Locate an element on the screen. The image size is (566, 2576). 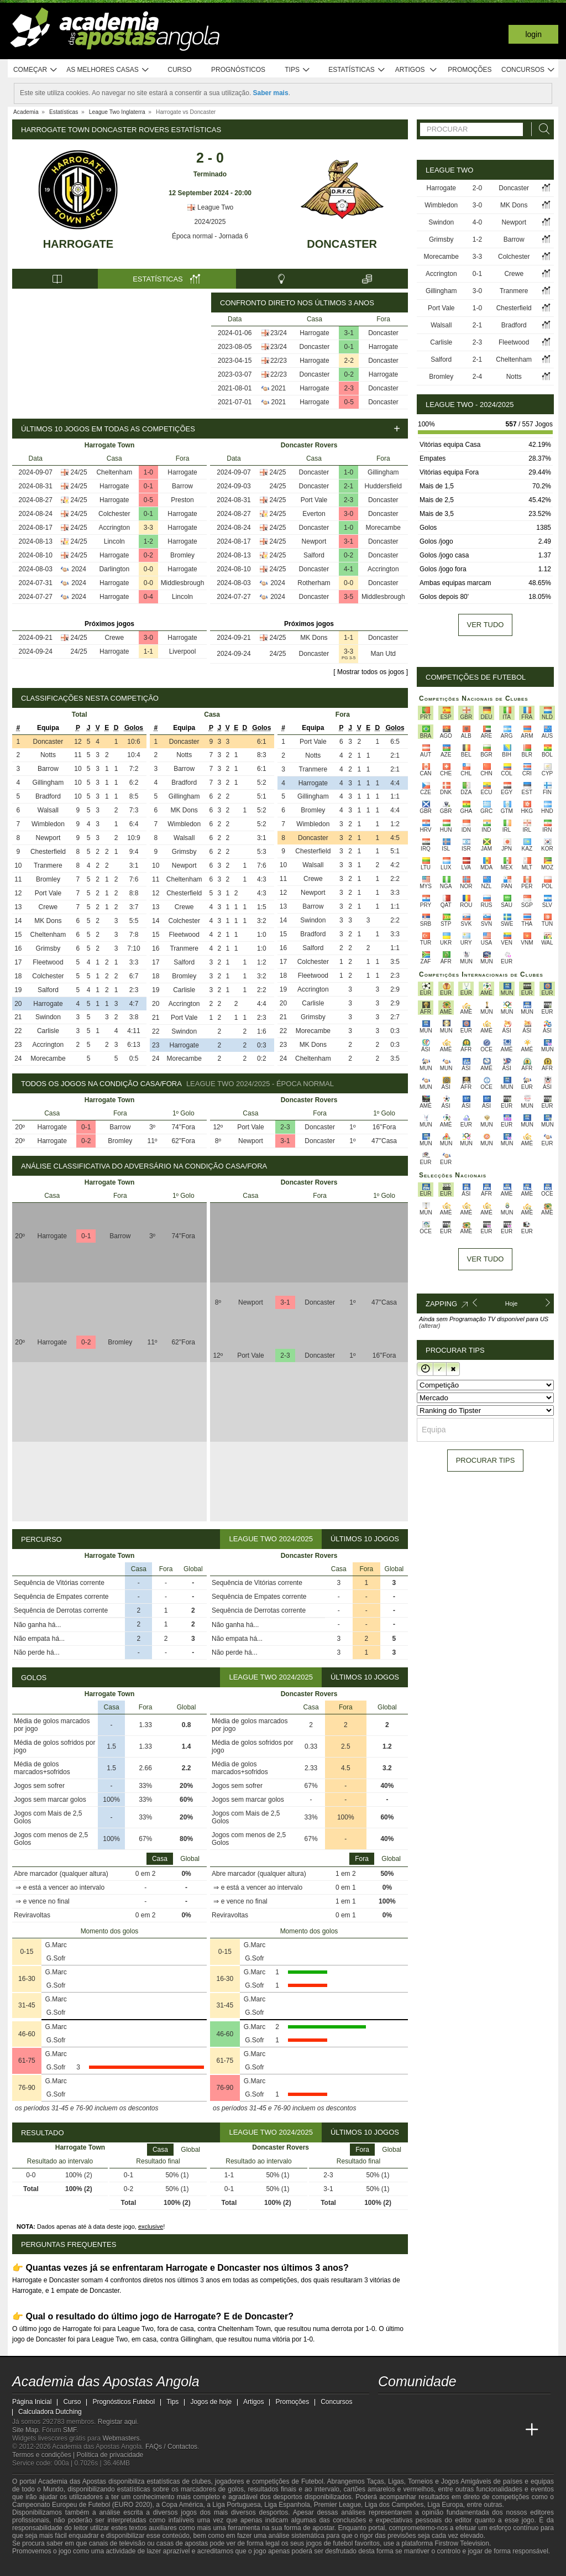
[Academia das Apostas Brasil] is located at coordinates (429, 2430).